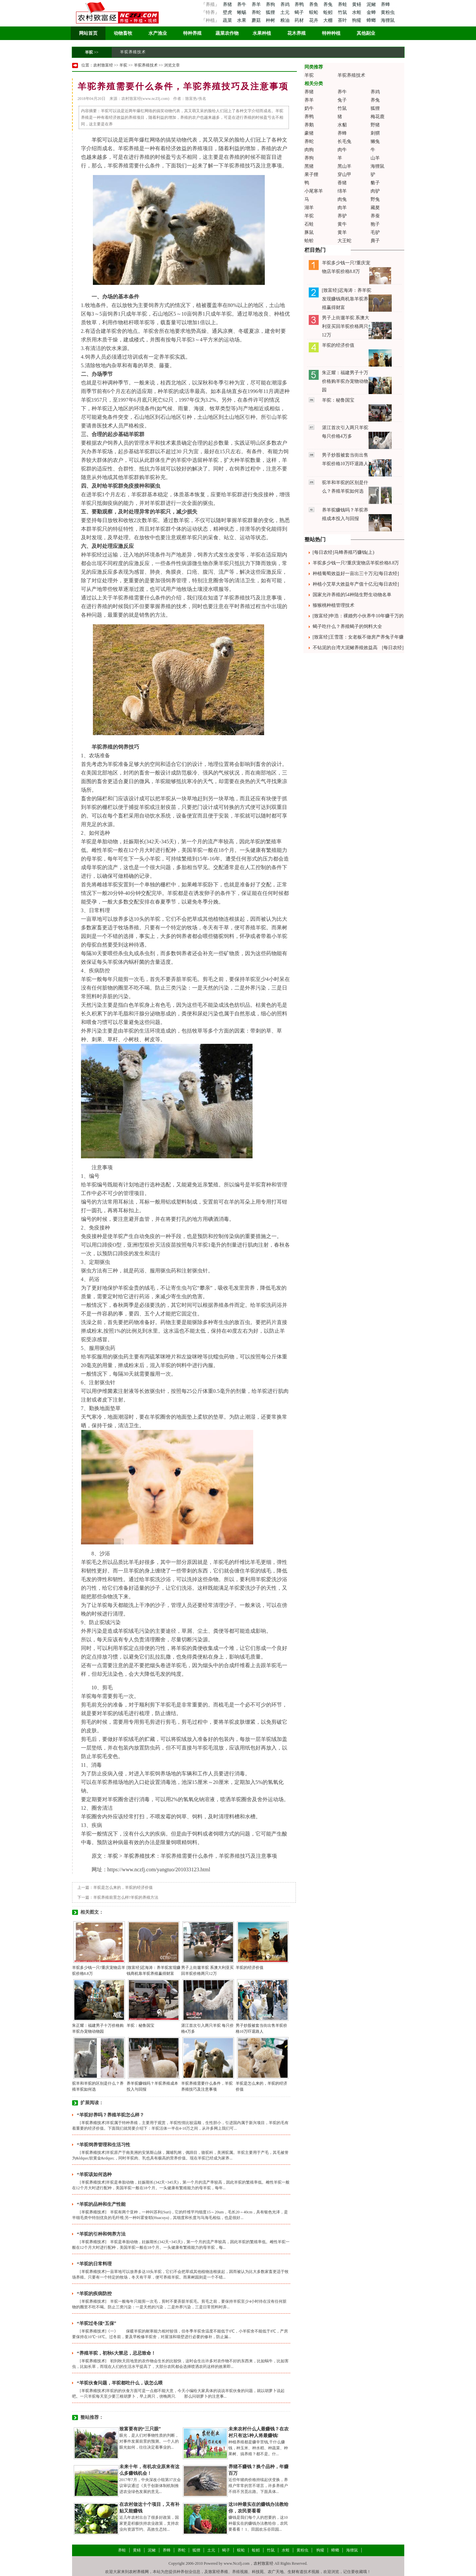 This screenshot has height=2576, width=476. What do you see at coordinates (140, 2025) in the screenshot?
I see `羊驼：秘鲁国宝` at bounding box center [140, 2025].